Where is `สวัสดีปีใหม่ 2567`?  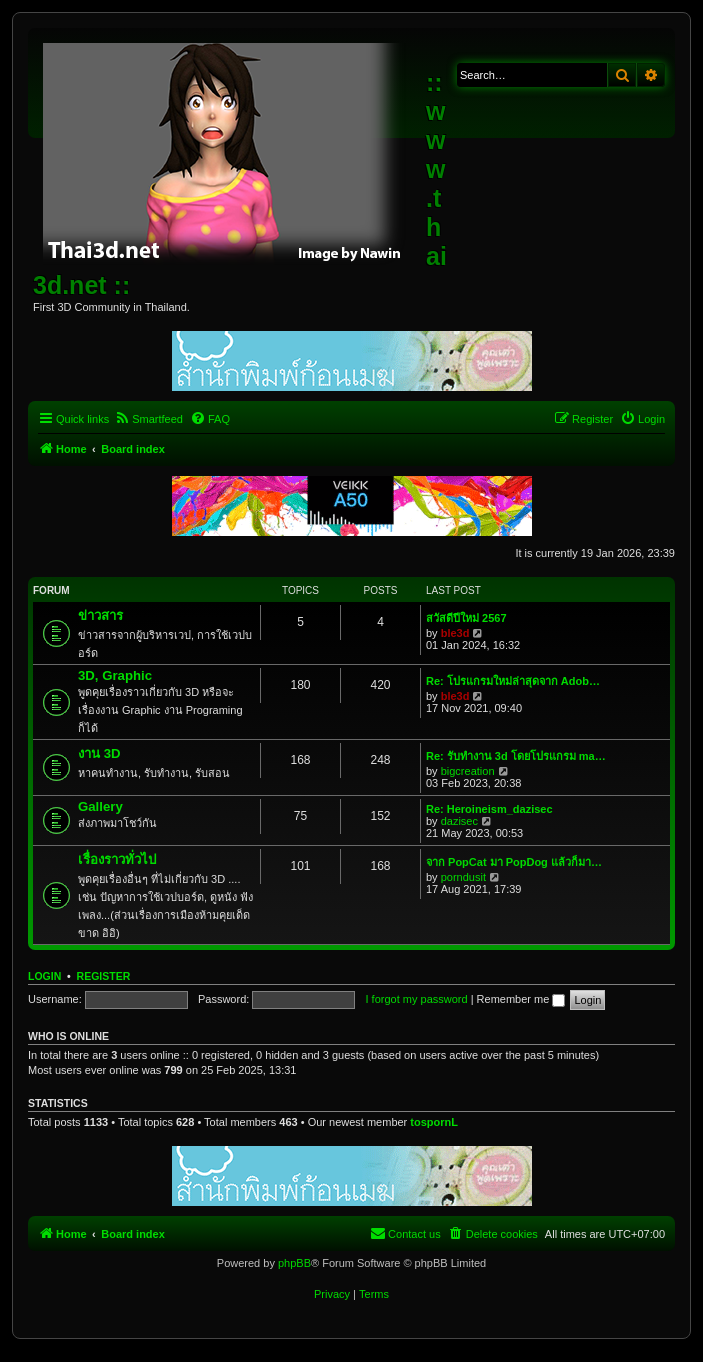
สวัสดีปีใหม่ 2567 is located at coordinates (466, 618).